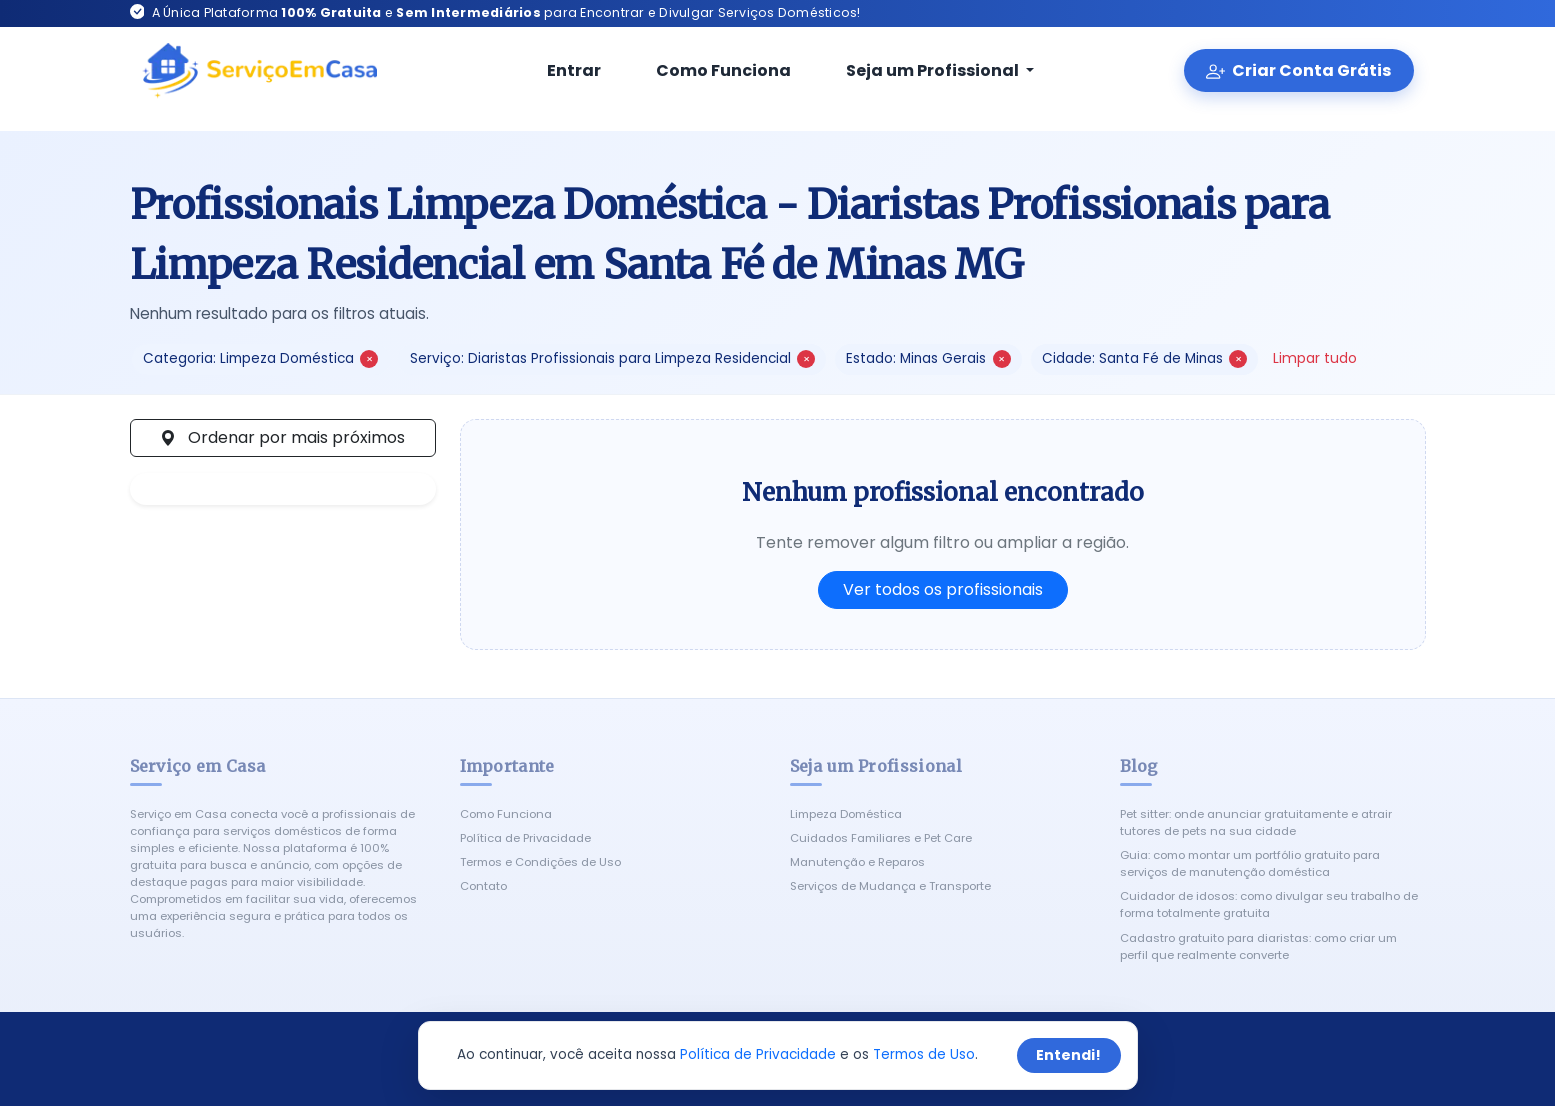  I want to click on Limpeza Doméstica, so click(846, 814).